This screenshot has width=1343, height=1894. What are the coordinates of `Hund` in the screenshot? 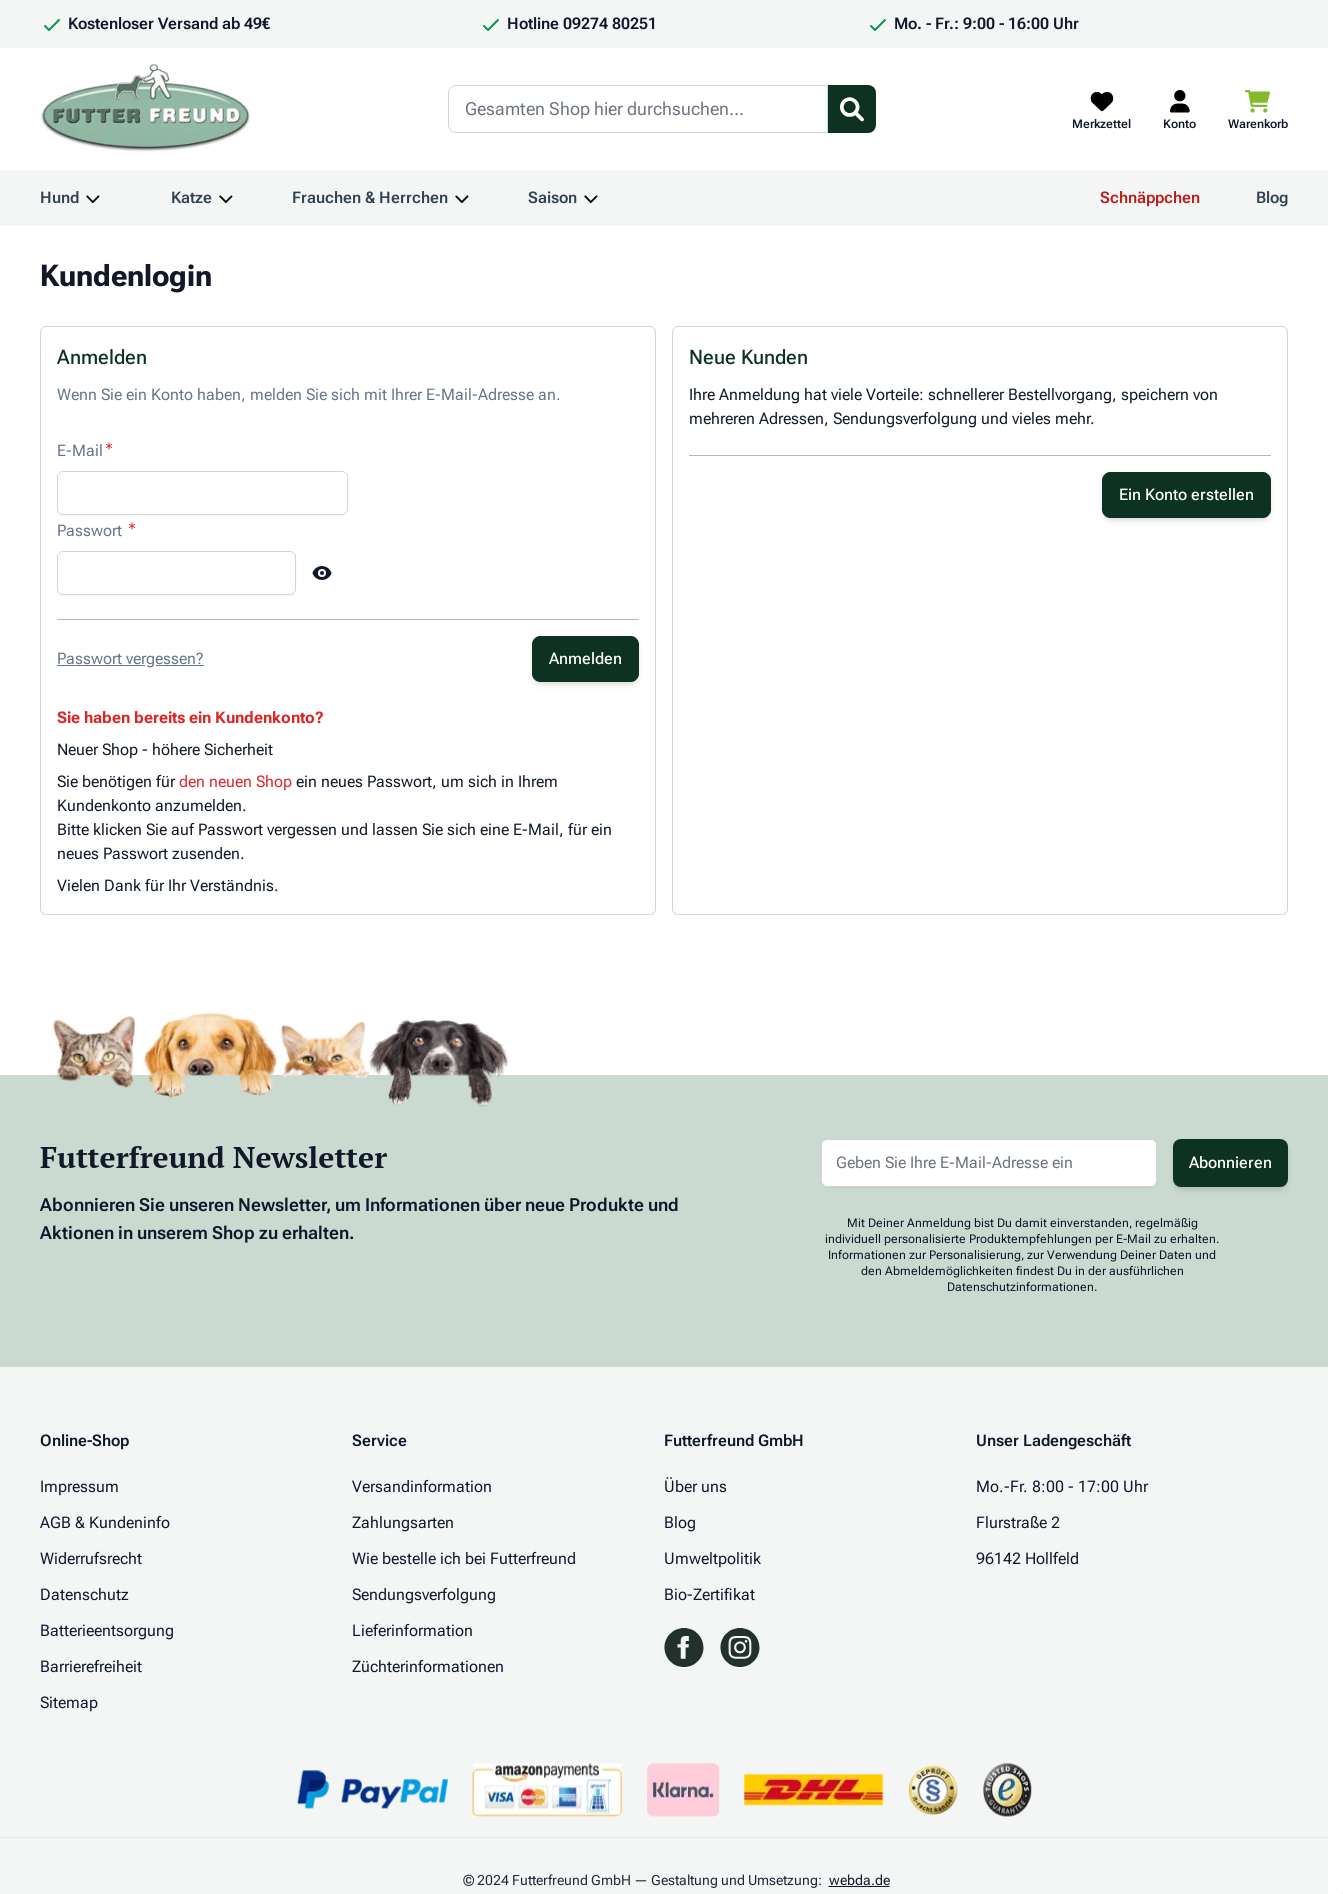 It's located at (59, 197).